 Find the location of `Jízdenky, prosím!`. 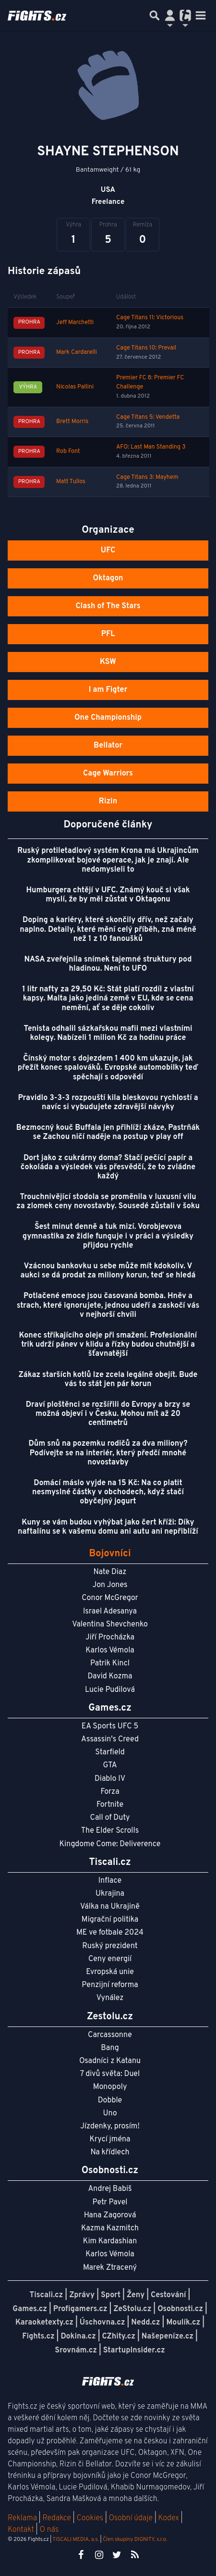

Jízdenky, prosím! is located at coordinates (110, 2126).